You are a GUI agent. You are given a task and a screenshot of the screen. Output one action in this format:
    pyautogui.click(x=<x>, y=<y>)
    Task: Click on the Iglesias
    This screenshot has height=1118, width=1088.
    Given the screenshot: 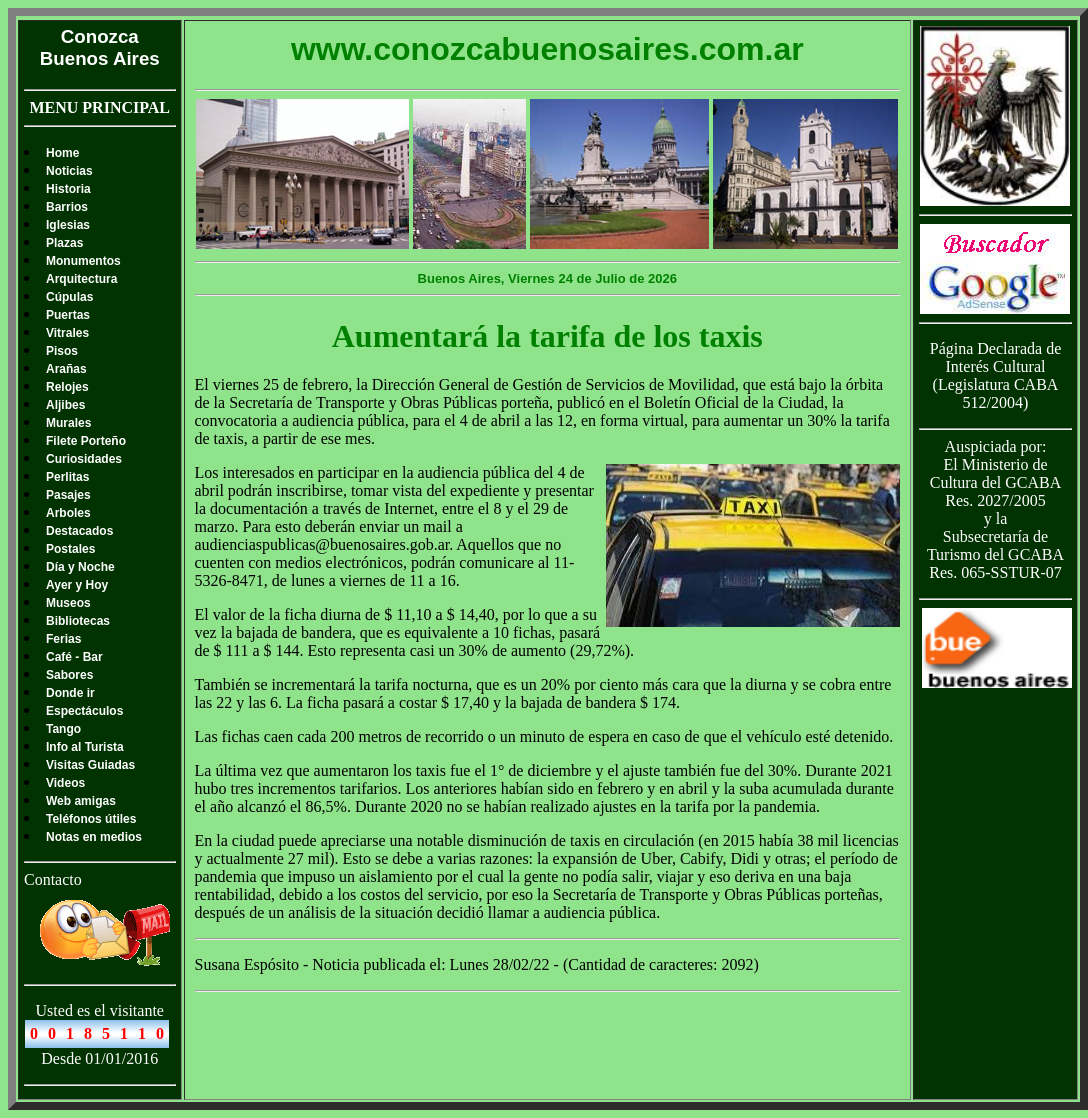 What is the action you would take?
    pyautogui.click(x=68, y=225)
    